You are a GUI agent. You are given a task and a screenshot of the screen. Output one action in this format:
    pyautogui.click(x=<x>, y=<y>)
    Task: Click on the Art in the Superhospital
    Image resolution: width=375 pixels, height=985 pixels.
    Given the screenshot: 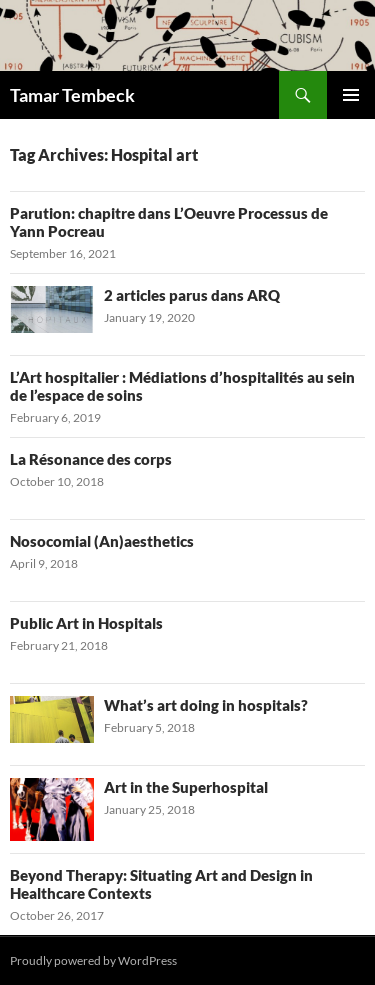 What is the action you would take?
    pyautogui.click(x=186, y=787)
    